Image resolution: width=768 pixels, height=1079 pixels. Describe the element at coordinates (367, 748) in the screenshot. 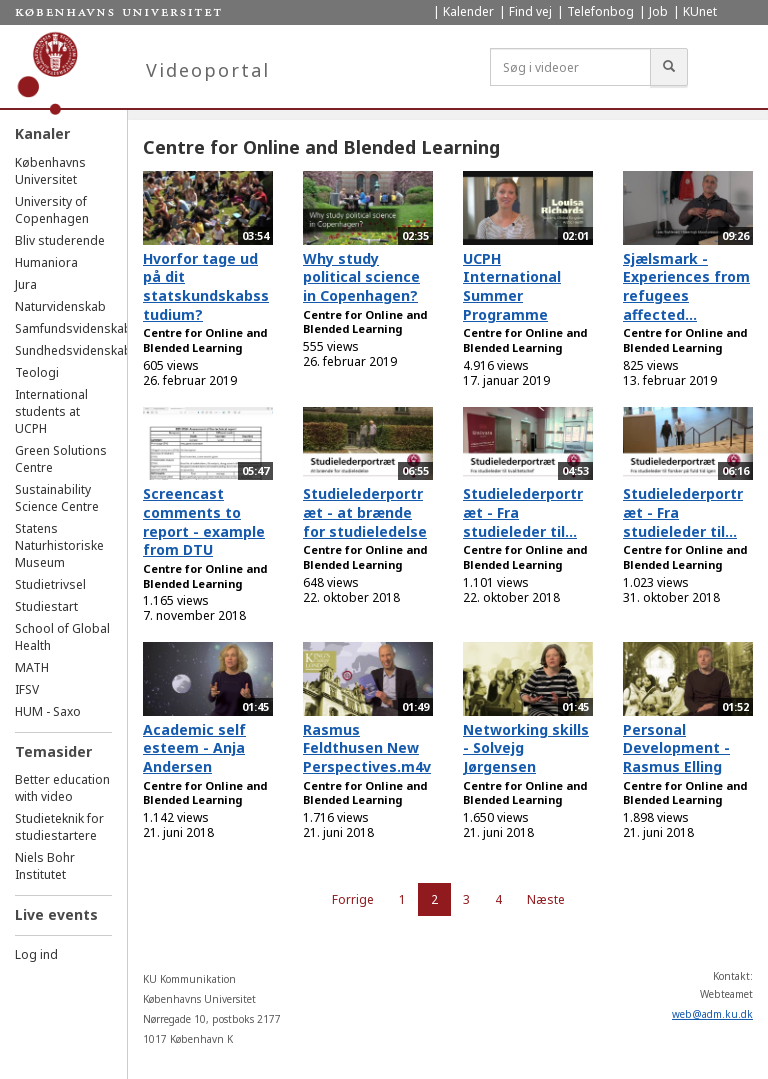

I see `Rasmus Feldthusen New Perspectives.m4v` at that location.